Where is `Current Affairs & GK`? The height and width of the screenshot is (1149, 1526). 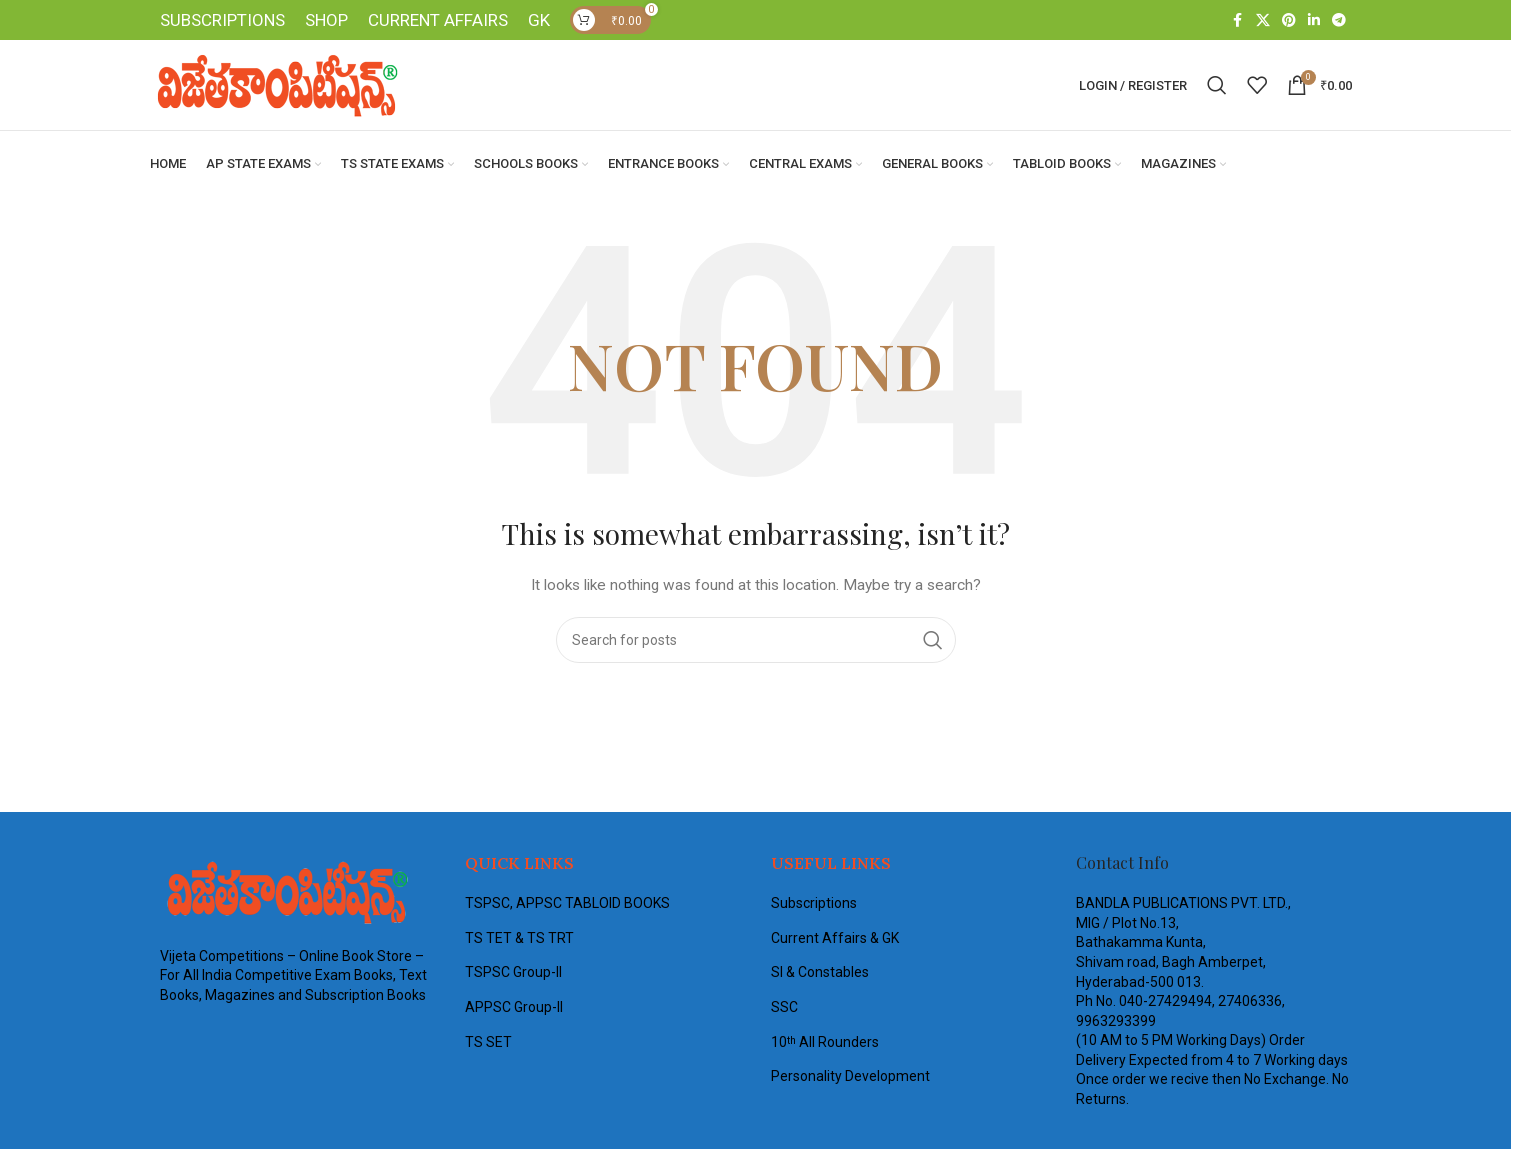
Current Affairs & GK is located at coordinates (835, 939).